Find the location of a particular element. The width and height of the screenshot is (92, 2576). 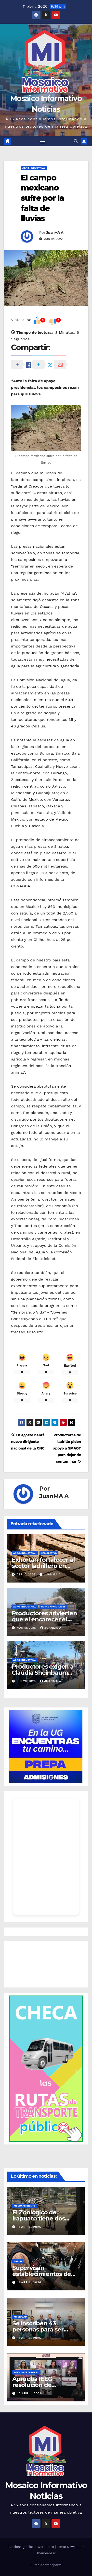

[Cambiar navegación] is located at coordinates (42, 141).